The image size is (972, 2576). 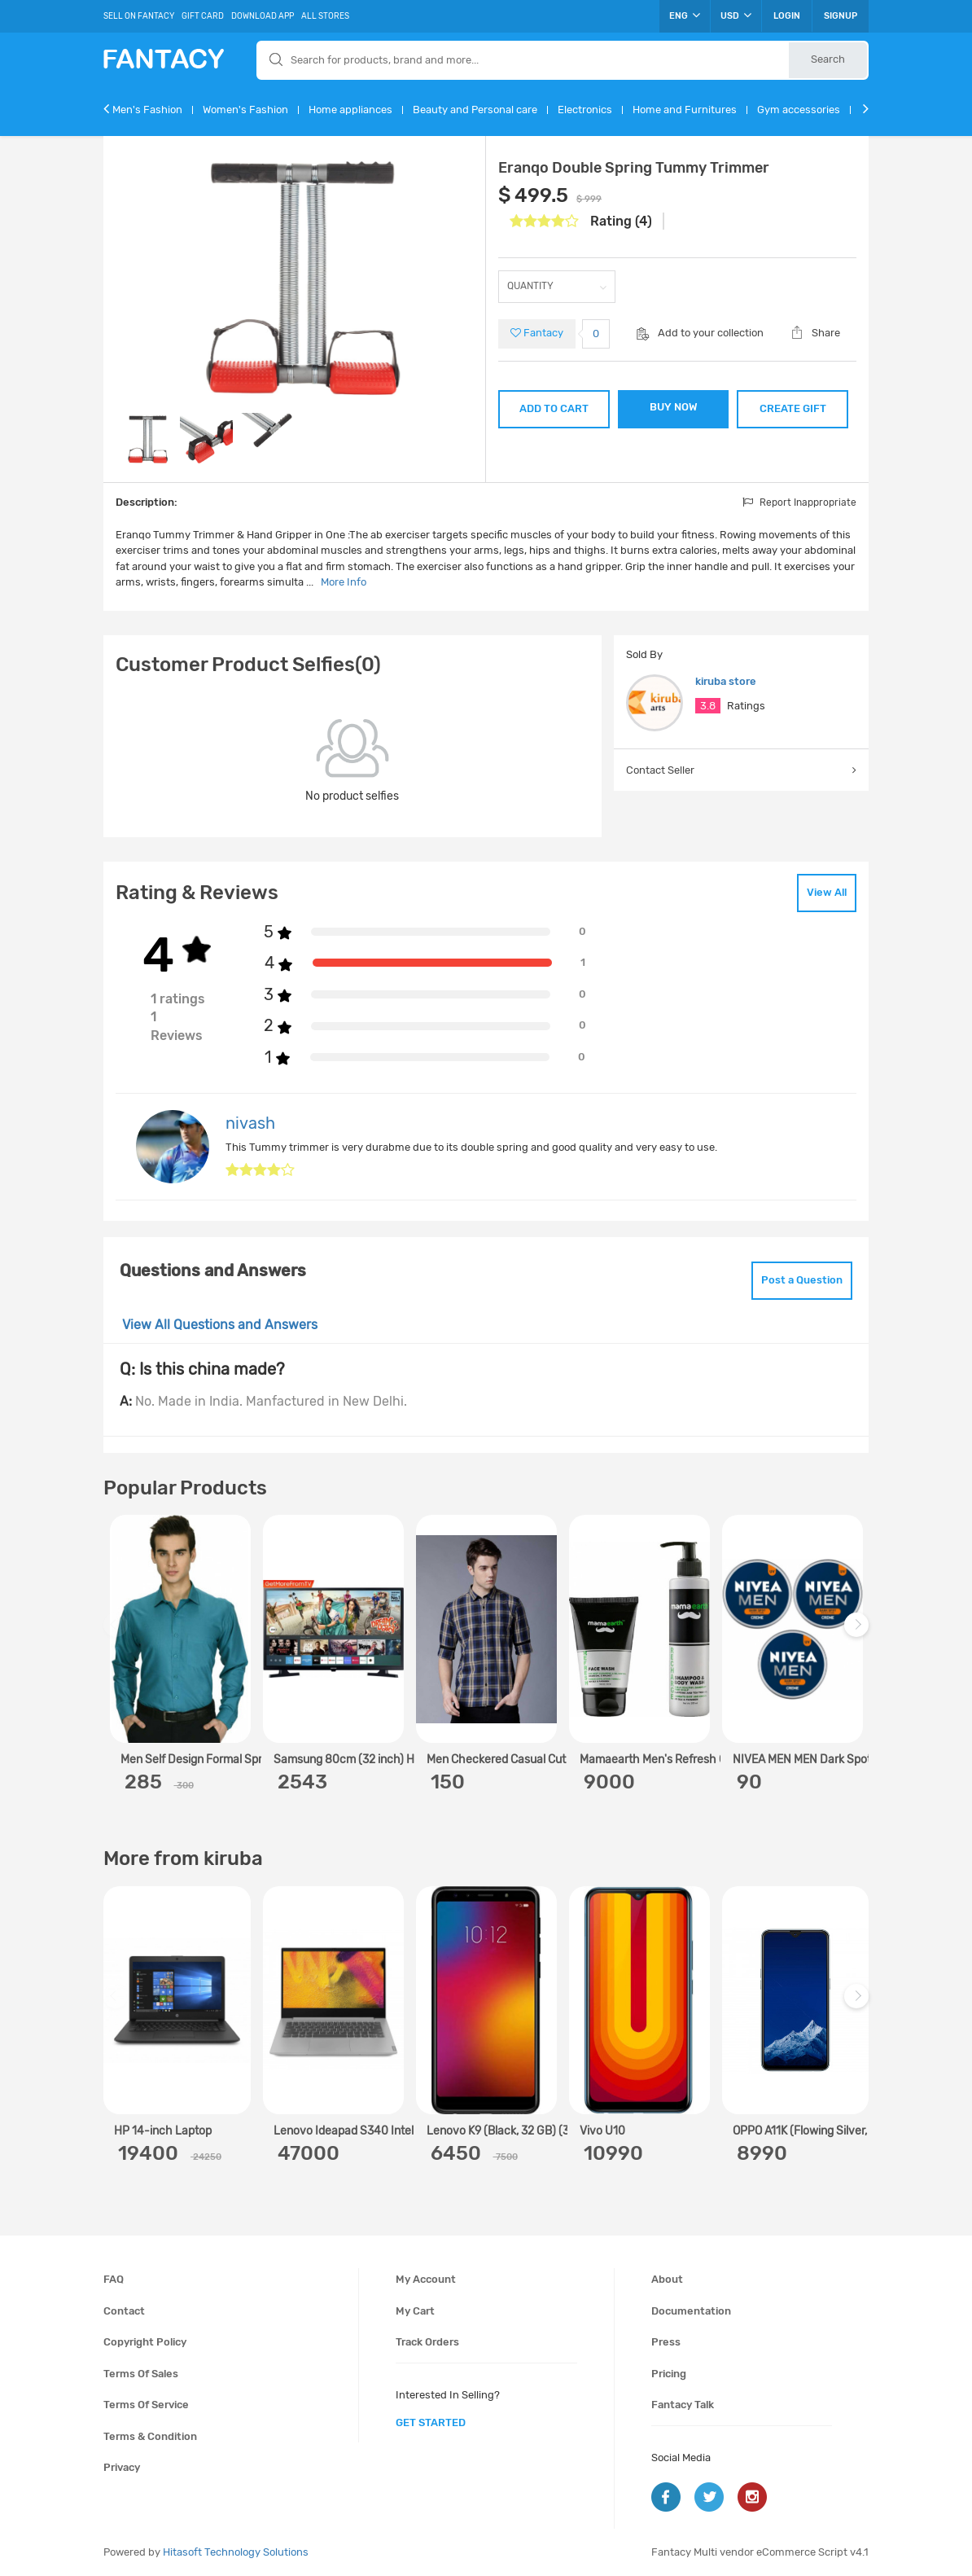 What do you see at coordinates (121, 2467) in the screenshot?
I see `Privacy` at bounding box center [121, 2467].